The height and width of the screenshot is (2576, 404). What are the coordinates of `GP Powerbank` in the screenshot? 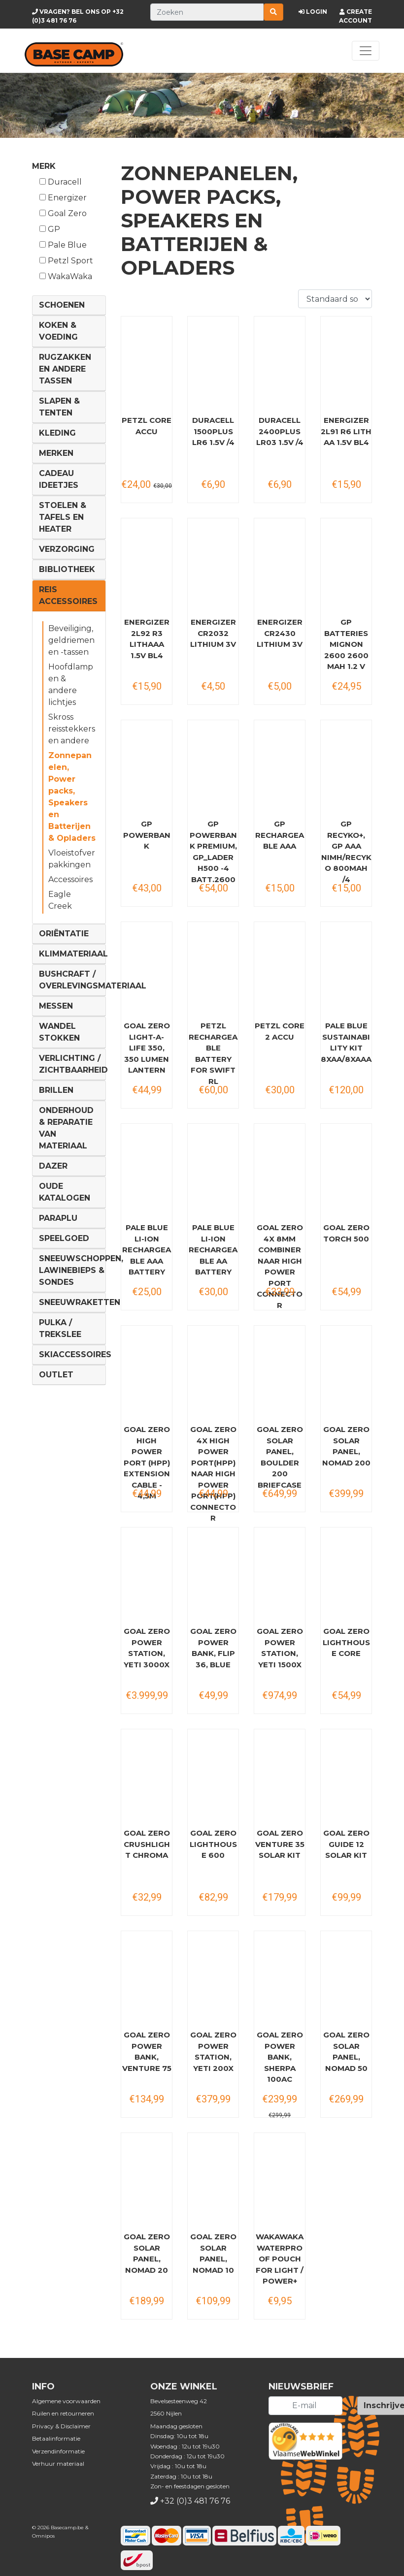 It's located at (146, 835).